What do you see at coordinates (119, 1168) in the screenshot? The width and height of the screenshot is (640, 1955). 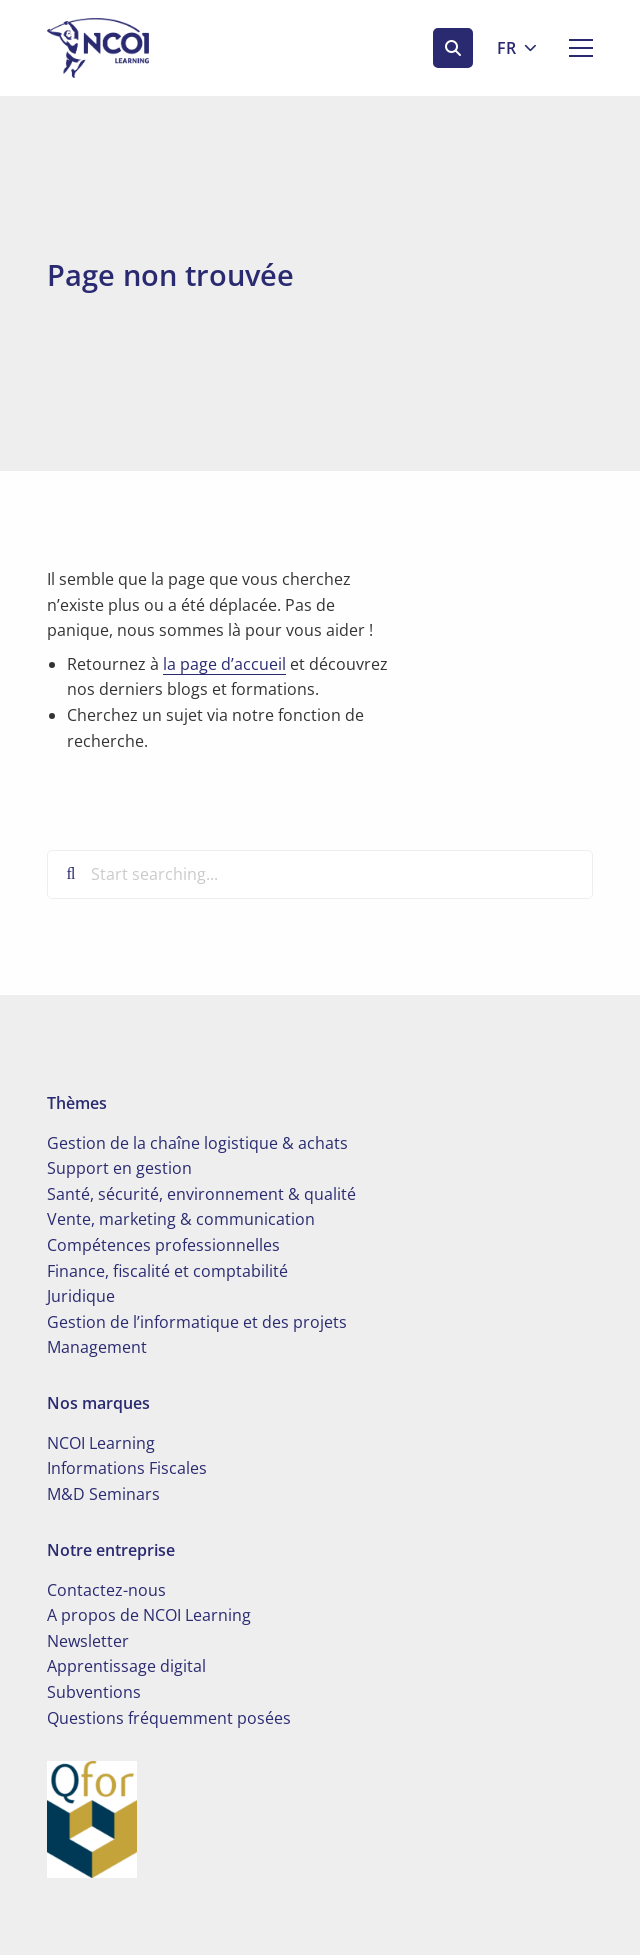 I see `Support en gestion` at bounding box center [119, 1168].